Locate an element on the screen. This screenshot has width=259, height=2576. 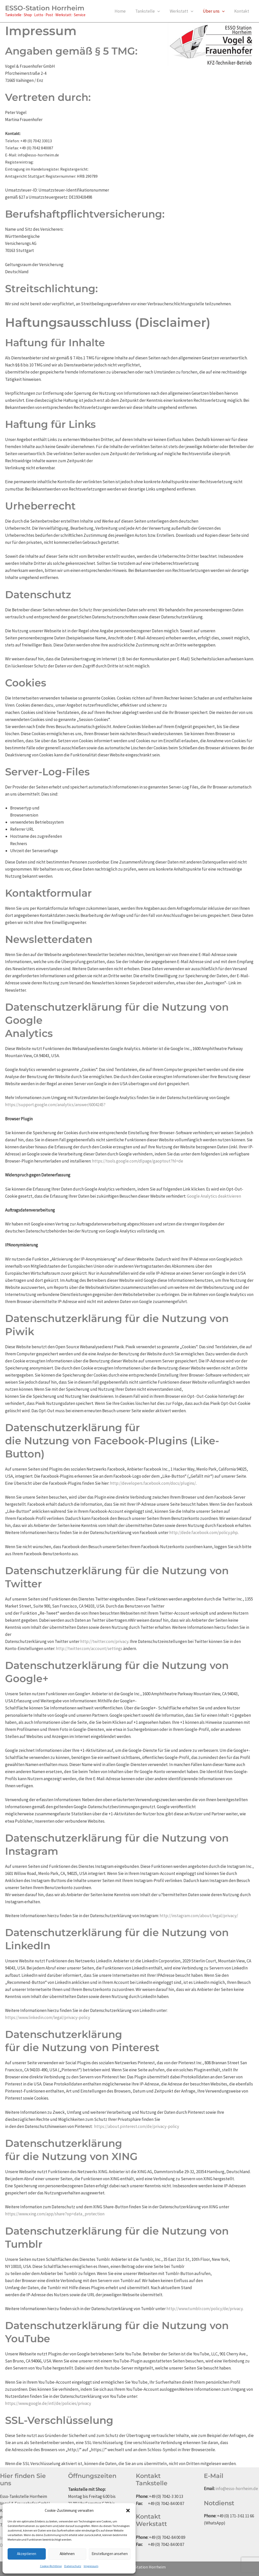
Über uns is located at coordinates (215, 11).